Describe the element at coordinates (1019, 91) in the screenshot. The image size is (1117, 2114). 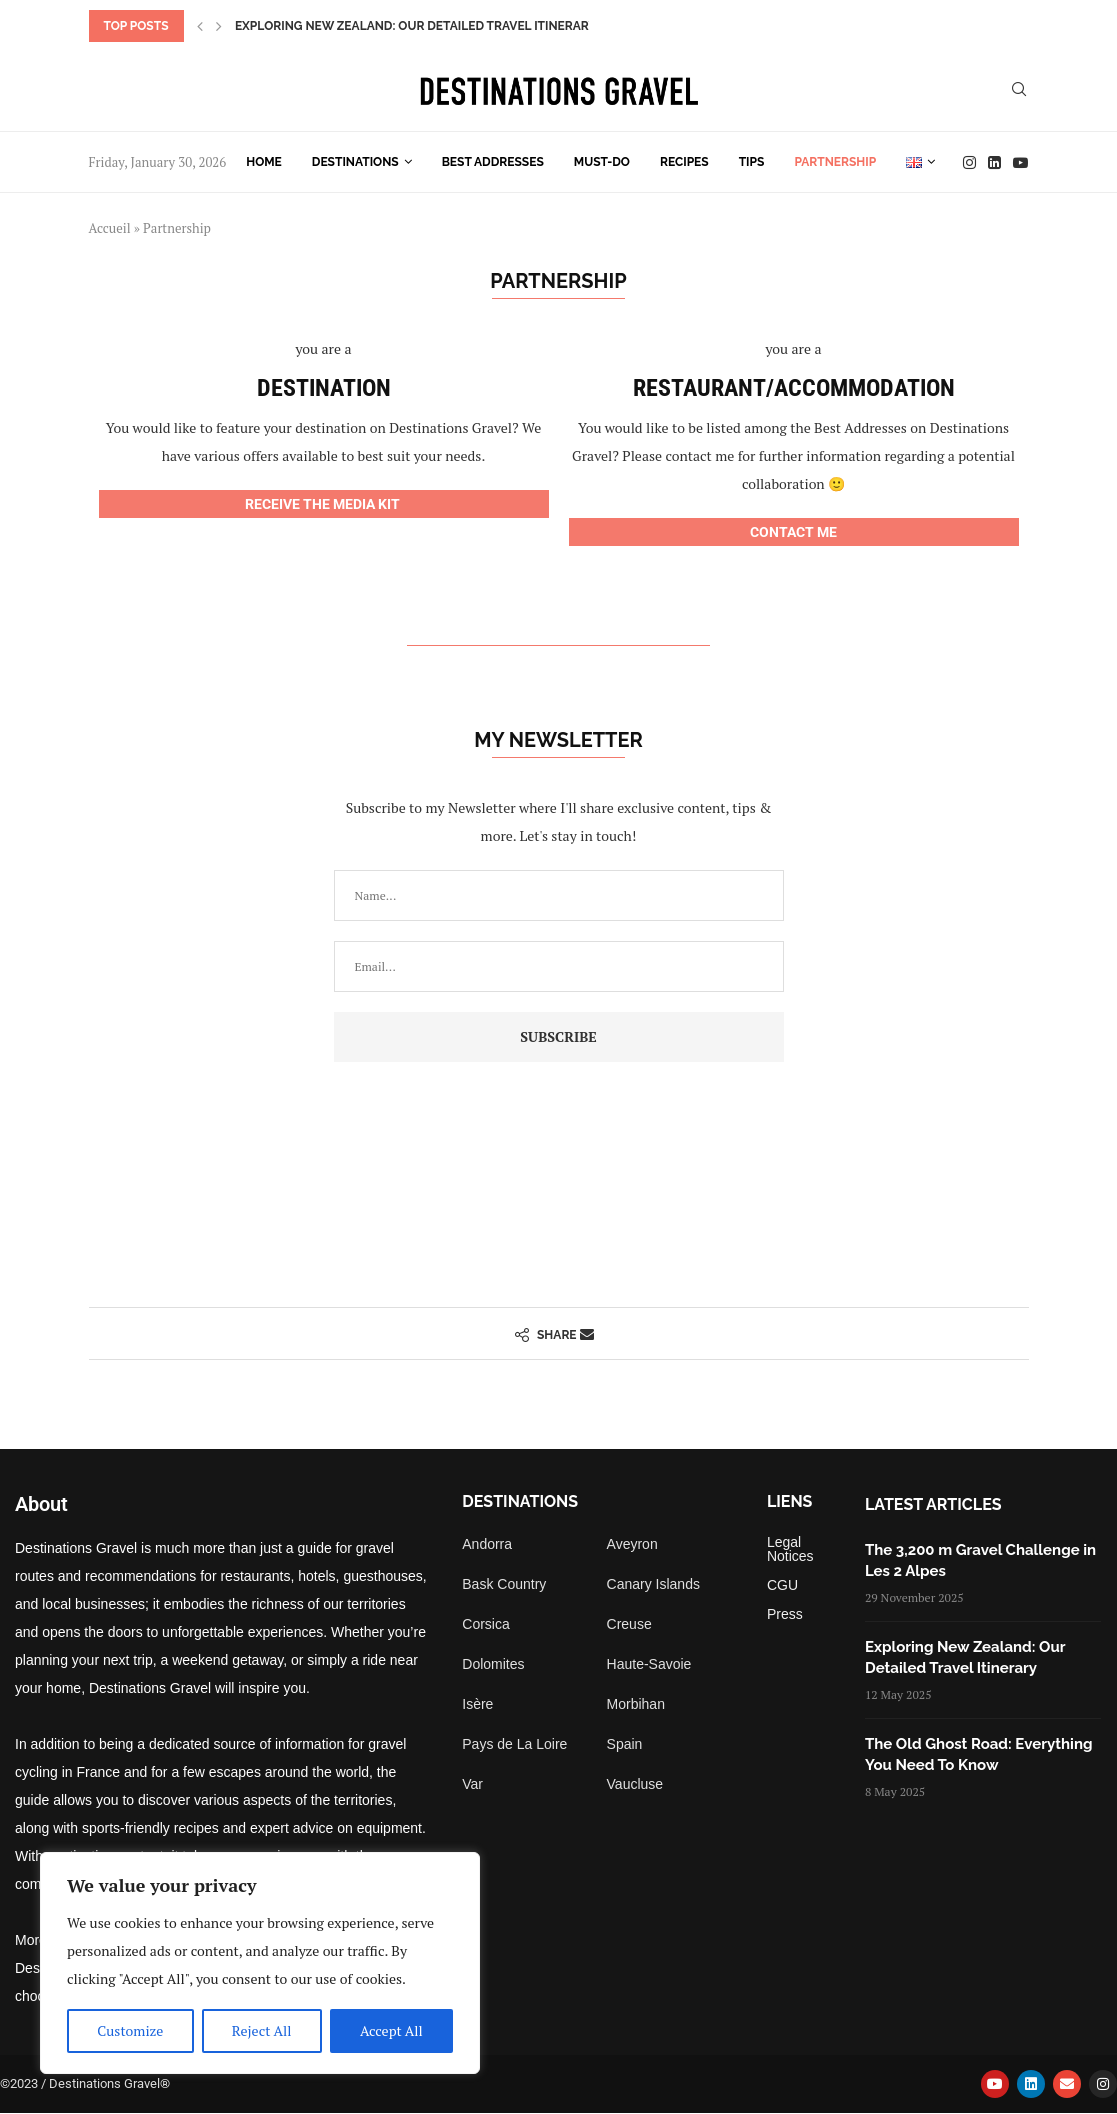
I see `[Search]` at that location.